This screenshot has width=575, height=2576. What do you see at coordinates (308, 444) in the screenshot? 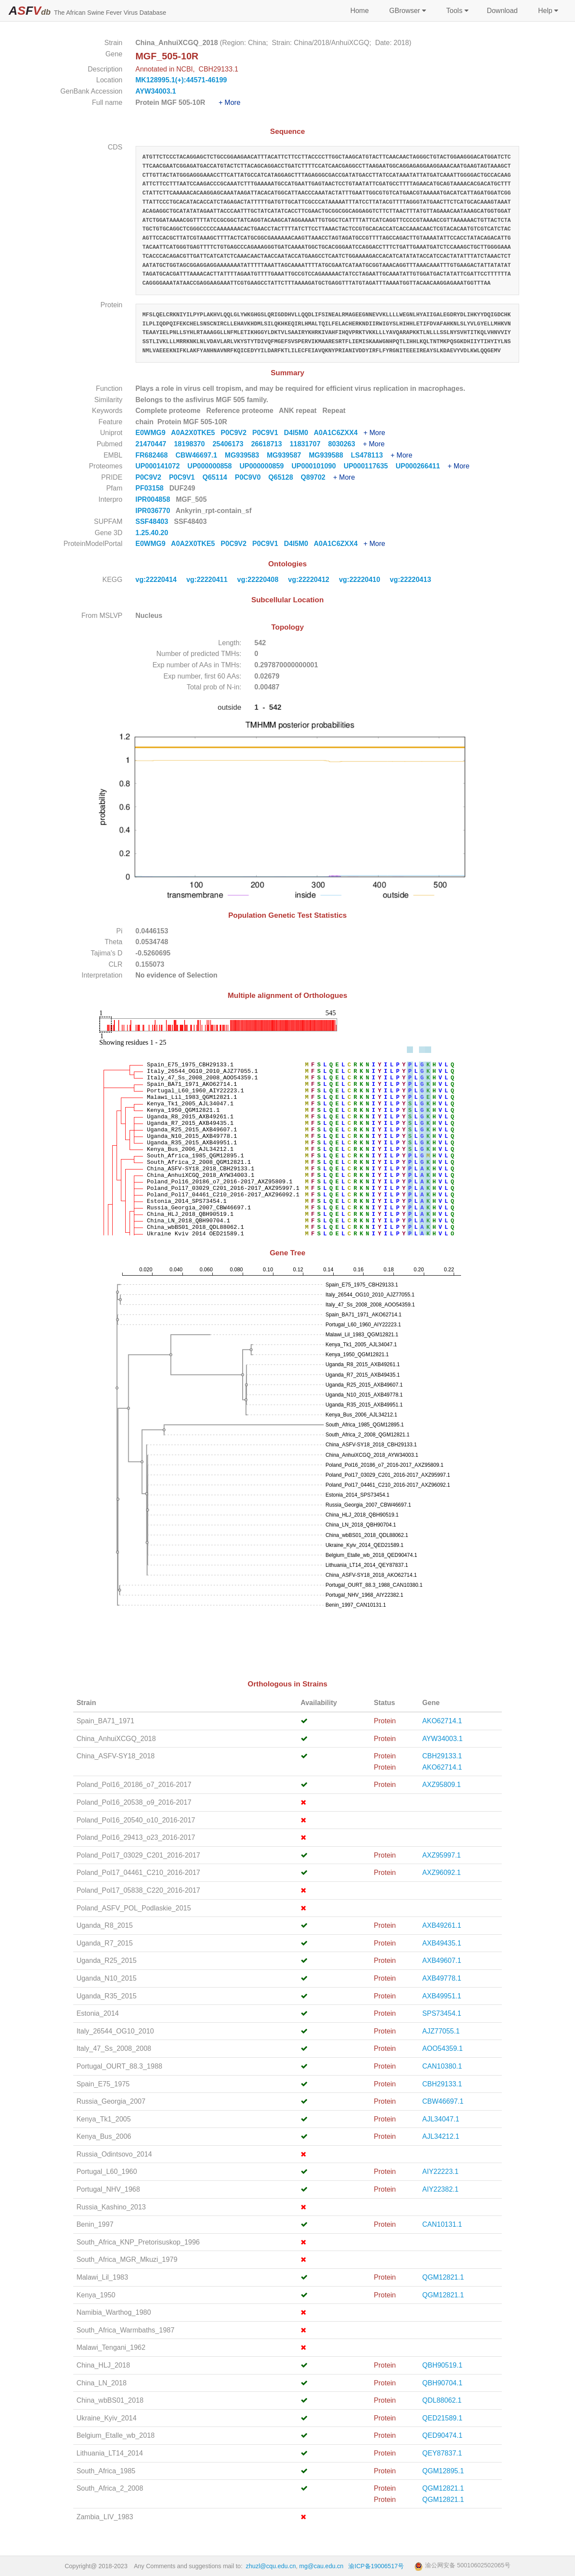
I see `11831707` at bounding box center [308, 444].